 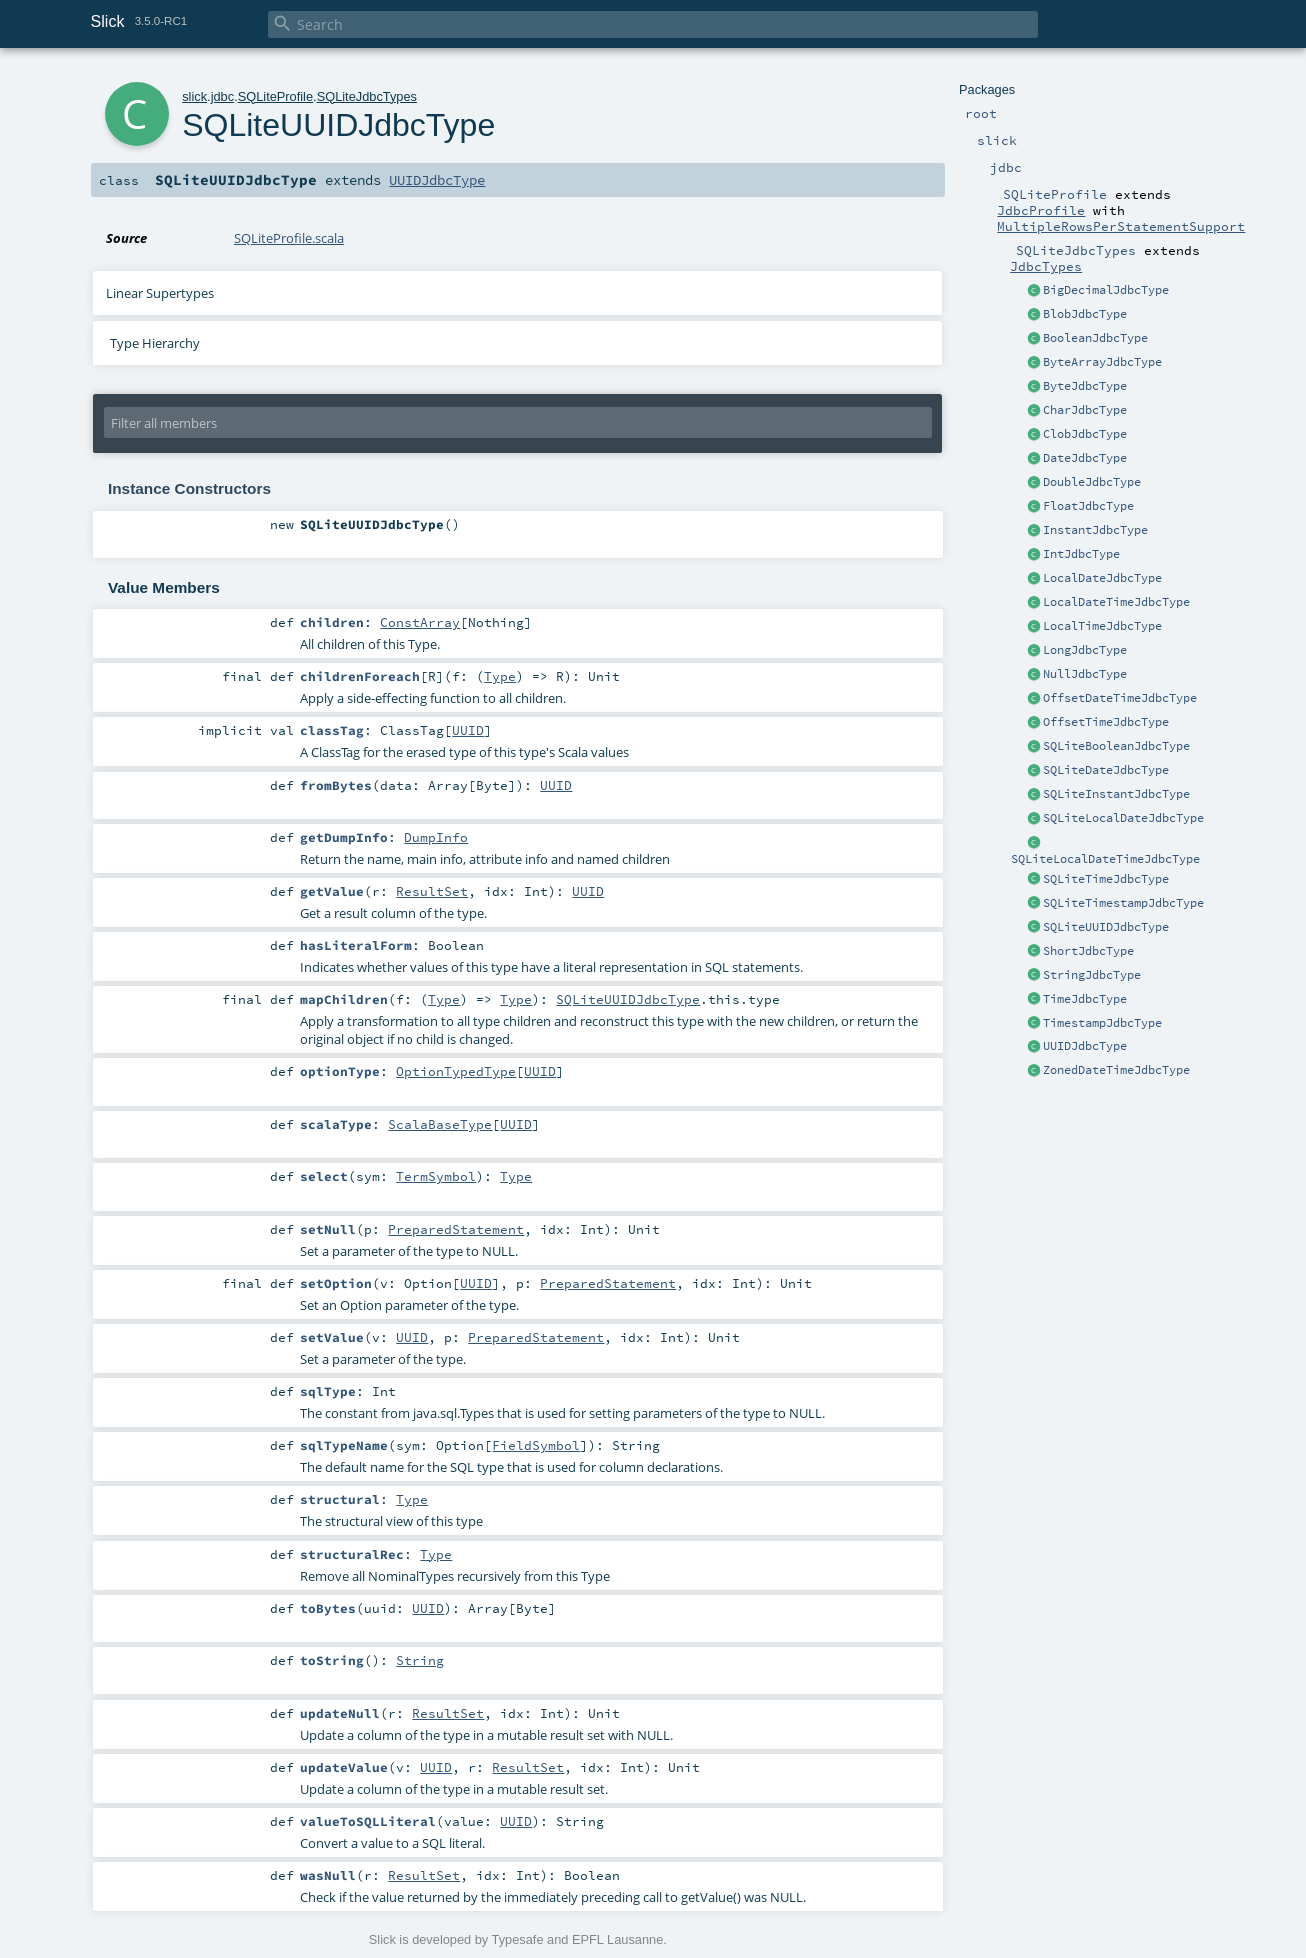 I want to click on NullJdbcType, so click(x=1085, y=674).